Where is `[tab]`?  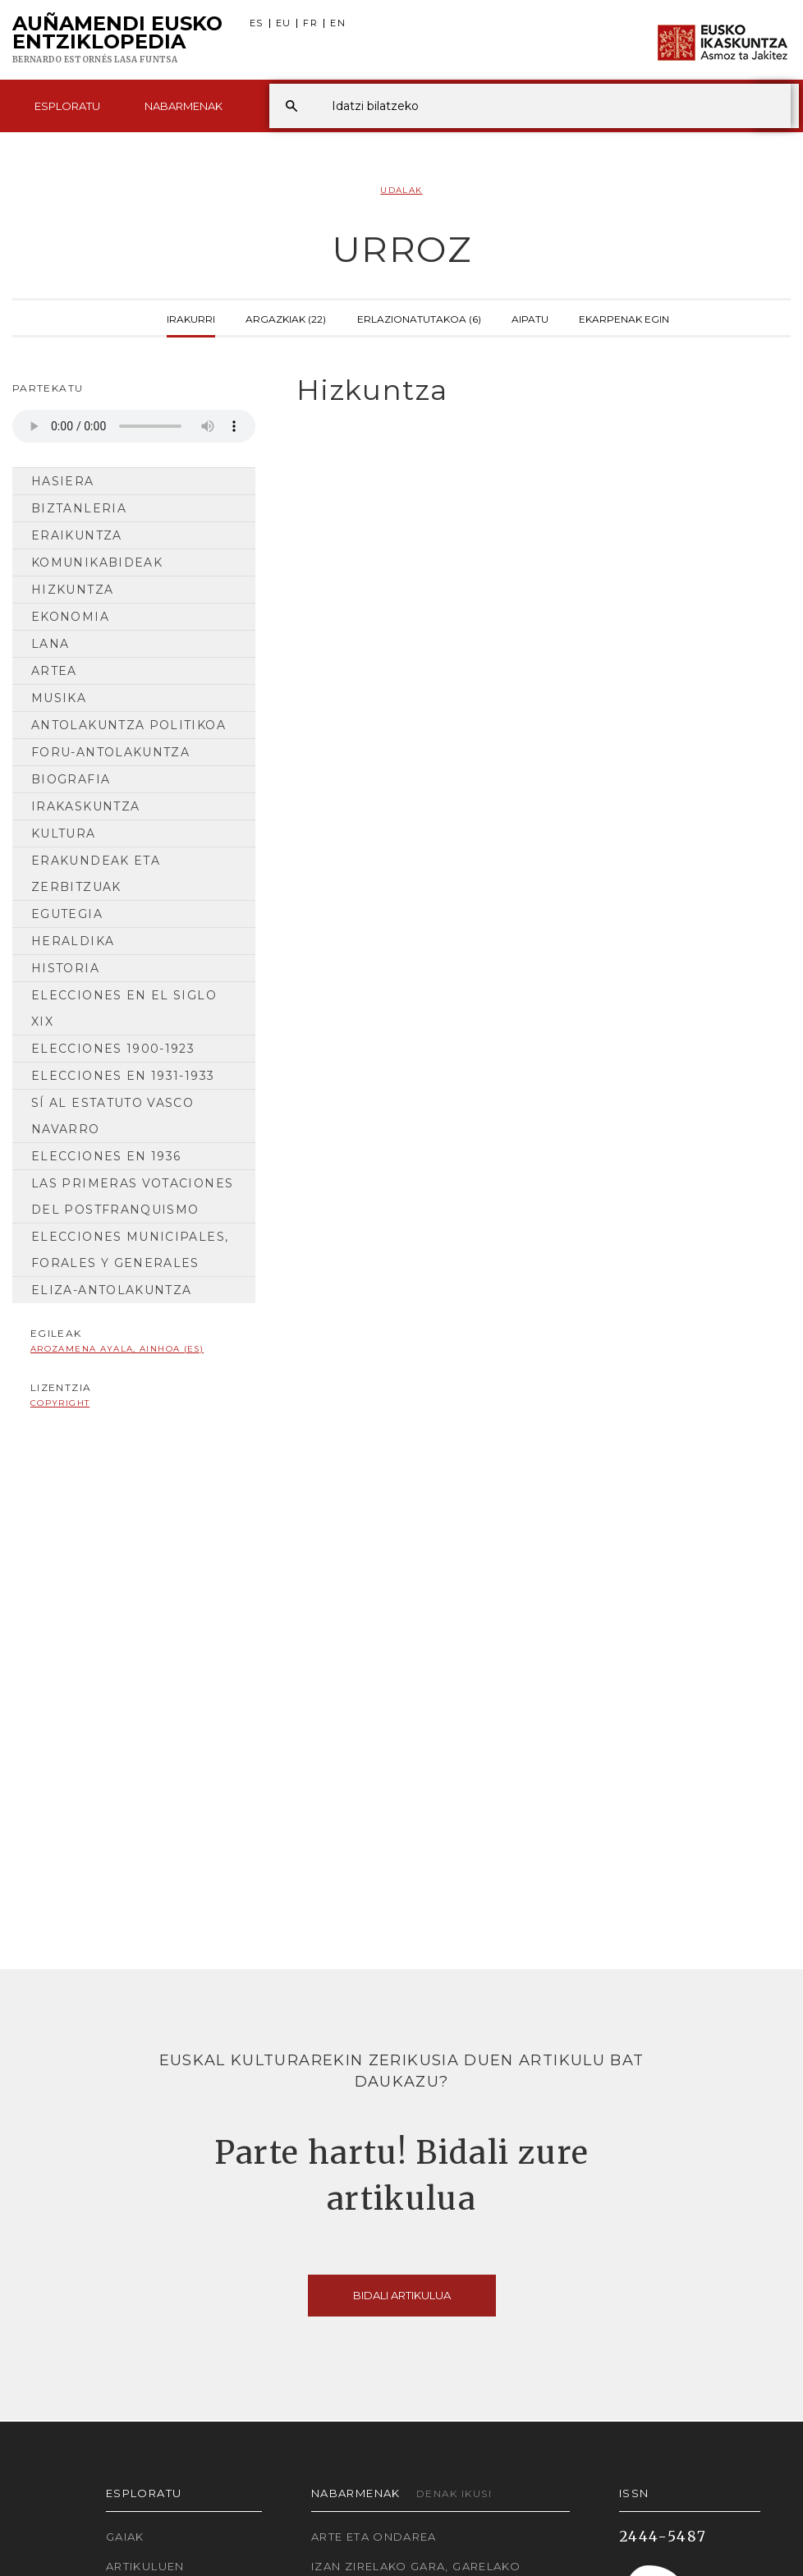
[tab] is located at coordinates (535, 390).